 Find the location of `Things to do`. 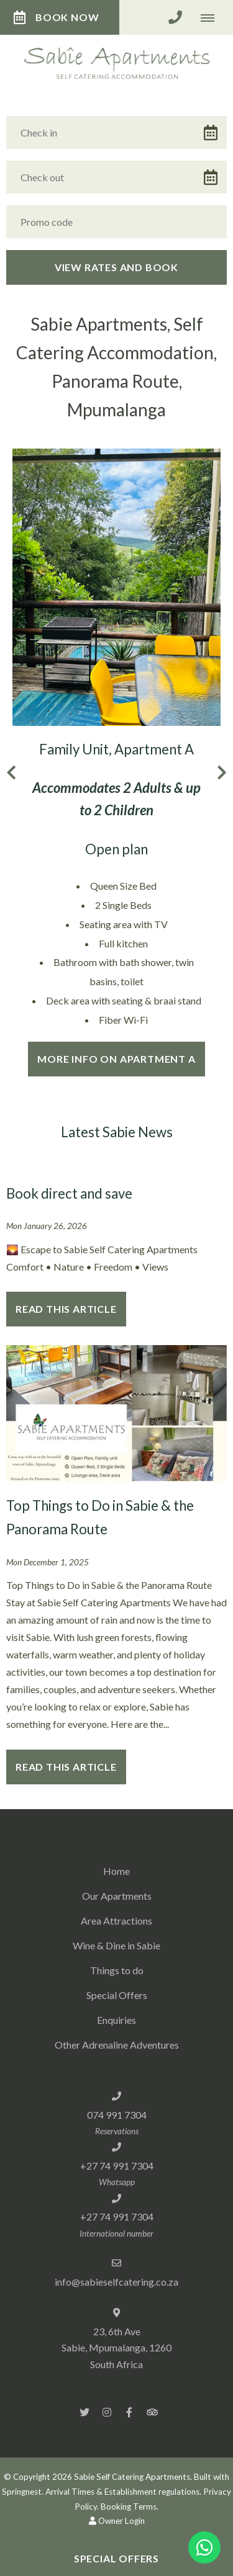

Things to do is located at coordinates (117, 1970).